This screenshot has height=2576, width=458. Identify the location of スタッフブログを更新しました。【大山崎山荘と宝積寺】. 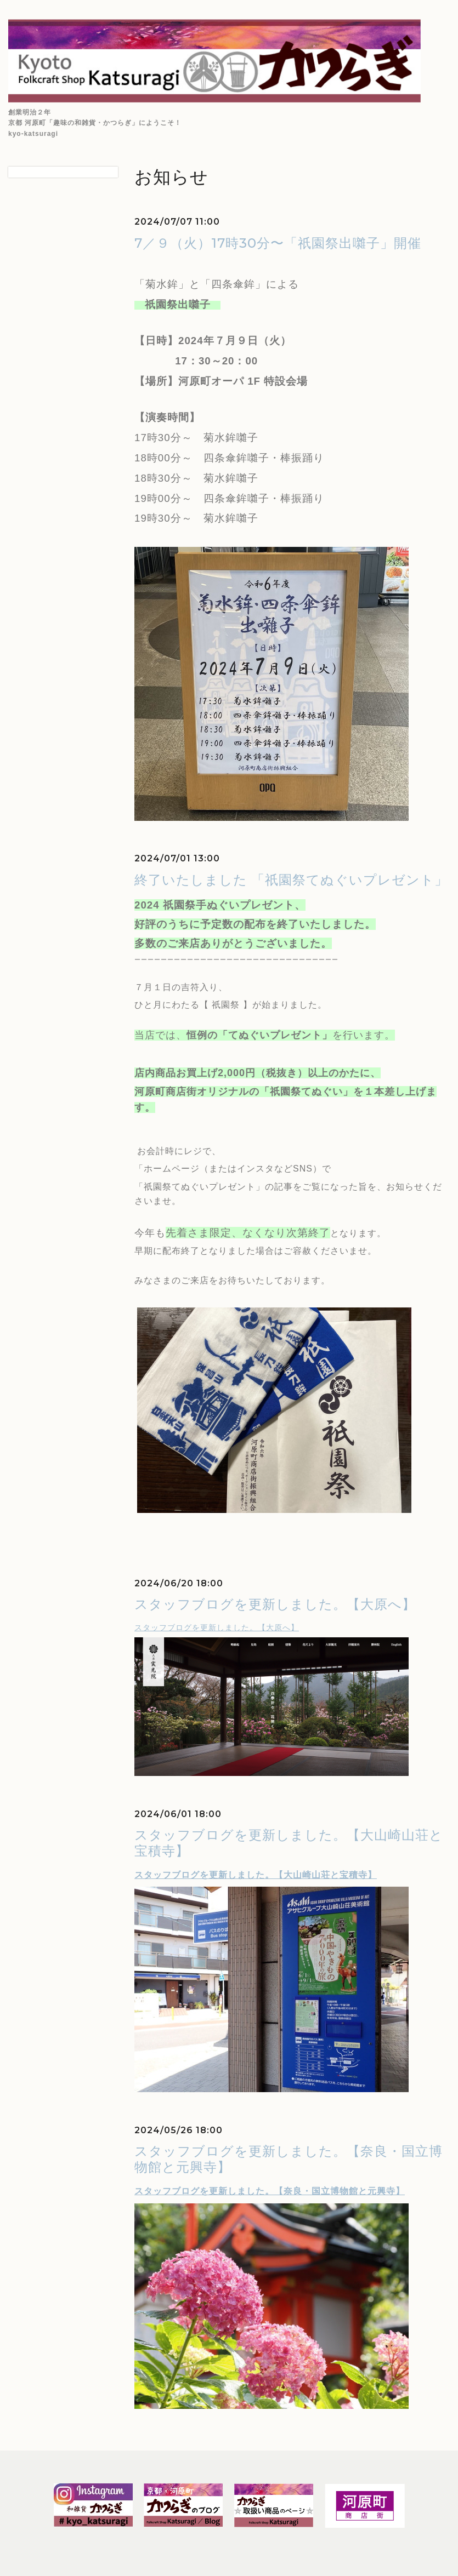
(255, 1875).